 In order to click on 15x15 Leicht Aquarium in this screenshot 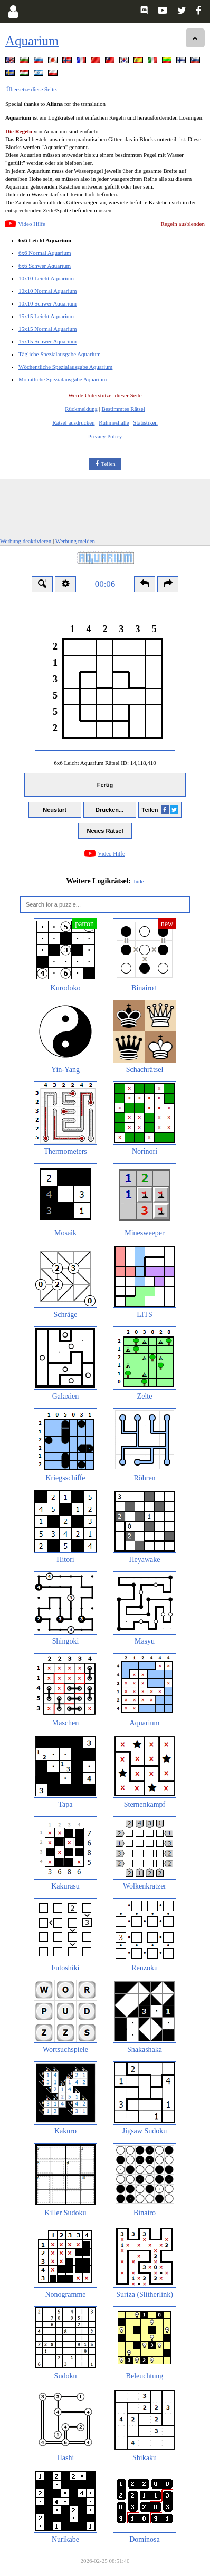, I will do `click(46, 316)`.